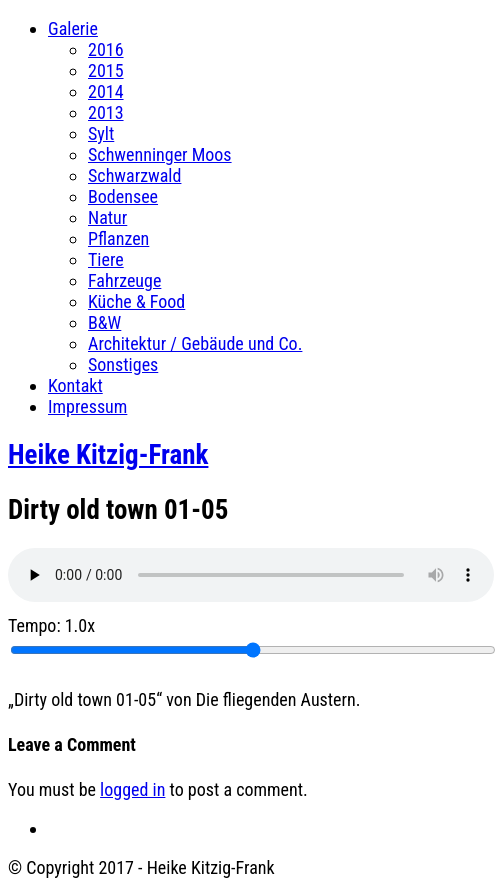  I want to click on Pflanzen, so click(118, 238).